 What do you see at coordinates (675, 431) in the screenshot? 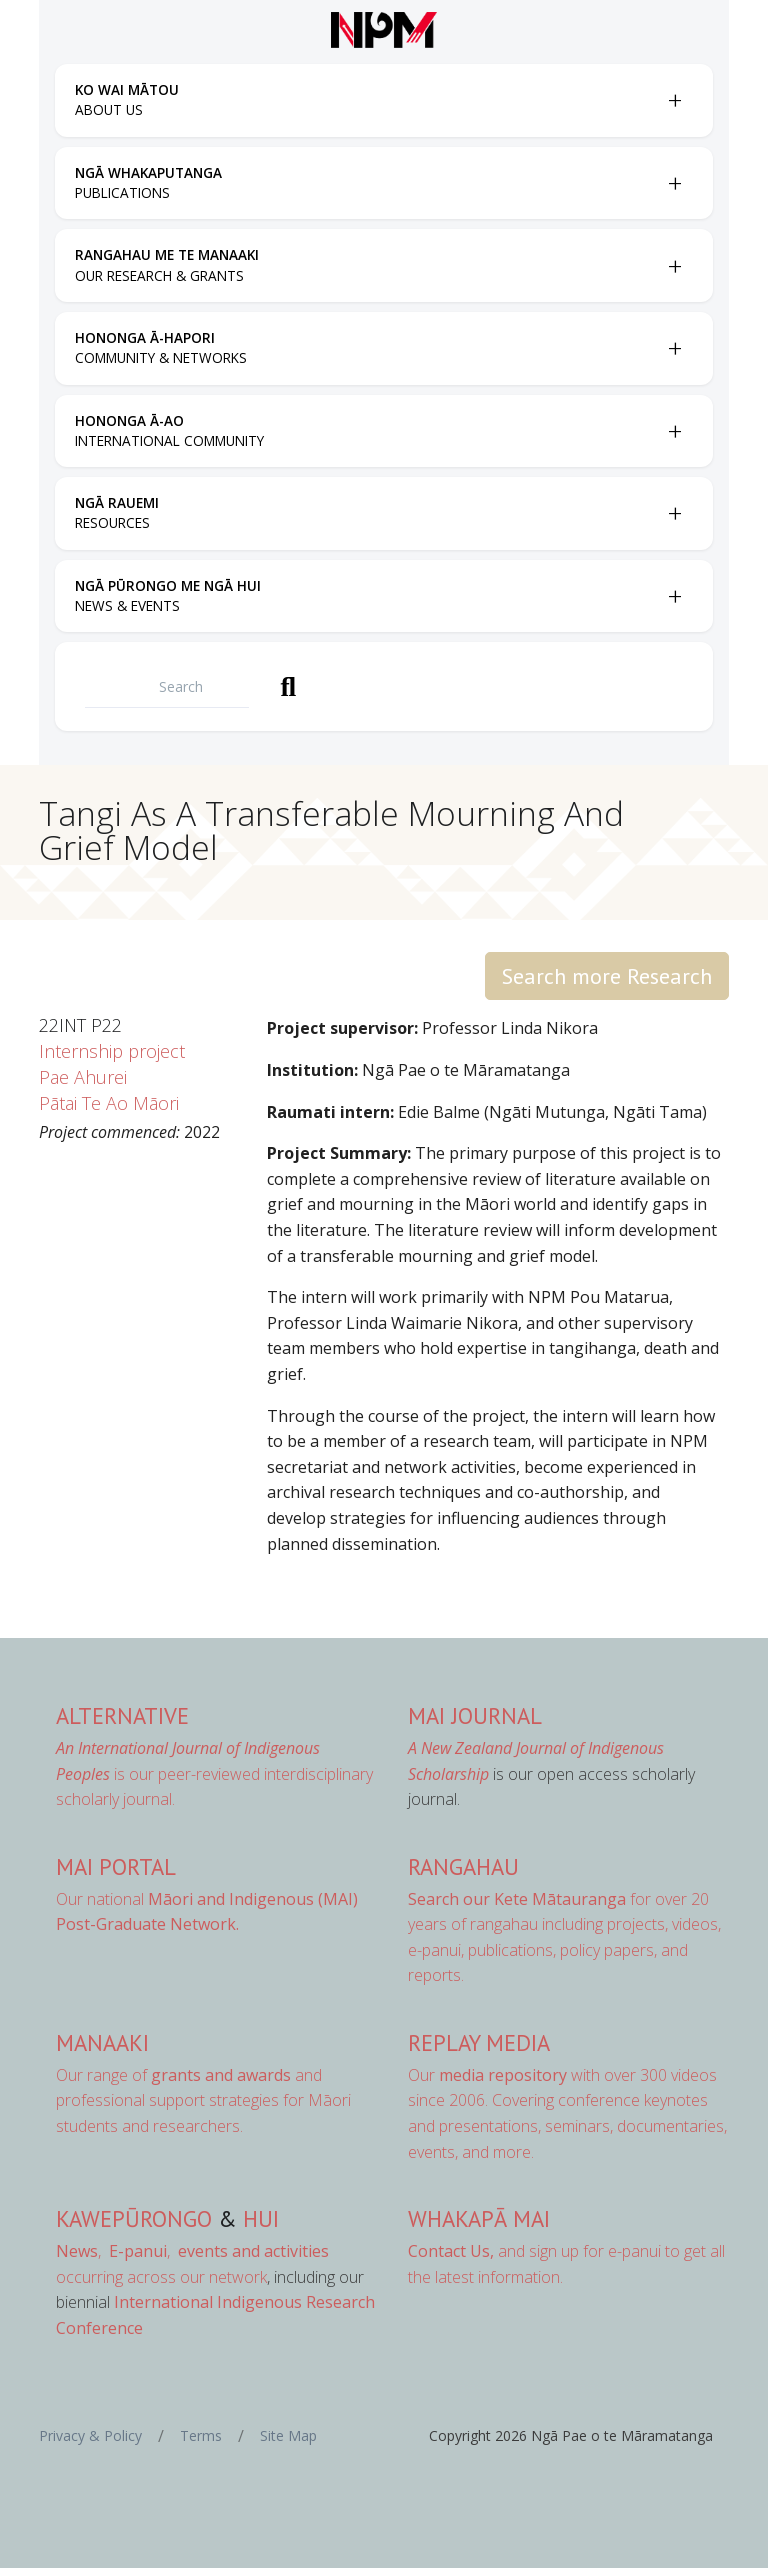
I see `[Toggle Hononga Ā-Ao submenu]` at bounding box center [675, 431].